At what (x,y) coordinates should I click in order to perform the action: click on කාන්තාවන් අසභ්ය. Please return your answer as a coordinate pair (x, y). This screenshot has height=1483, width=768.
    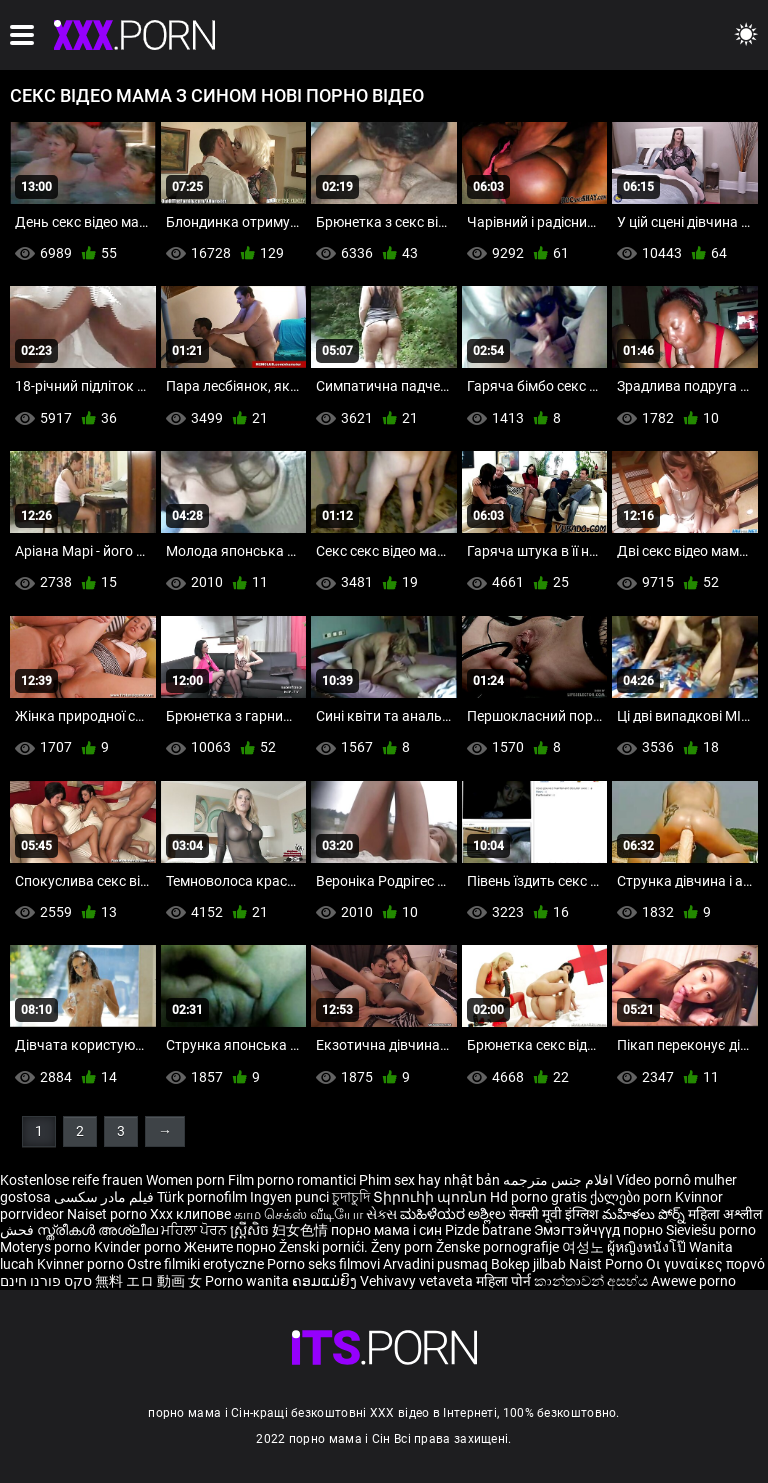
    Looking at the image, I should click on (592, 1281).